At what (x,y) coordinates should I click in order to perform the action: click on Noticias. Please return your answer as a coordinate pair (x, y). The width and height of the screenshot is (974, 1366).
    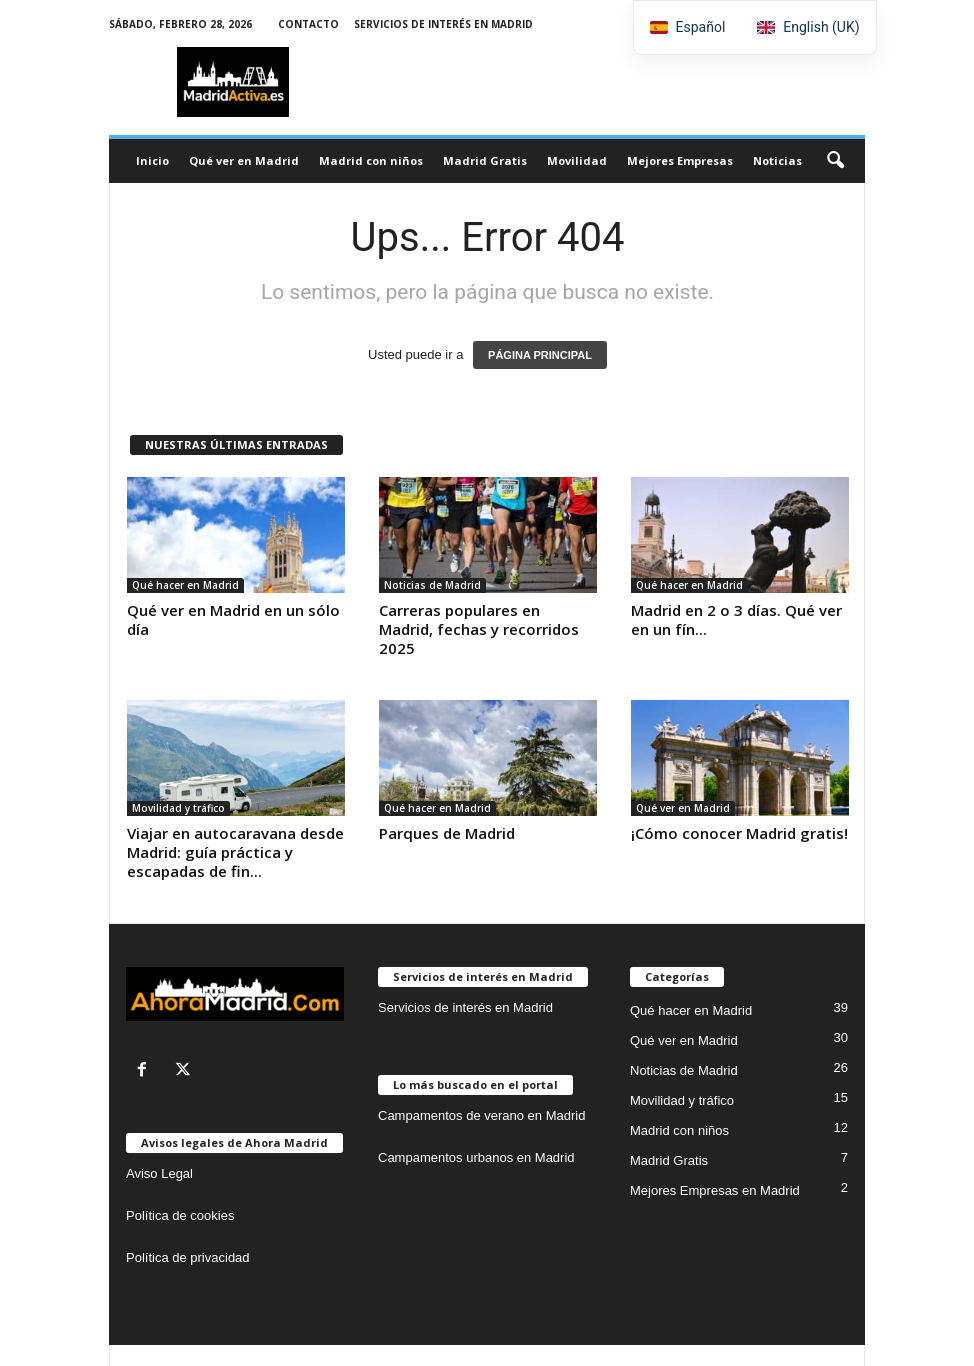
    Looking at the image, I should click on (777, 160).